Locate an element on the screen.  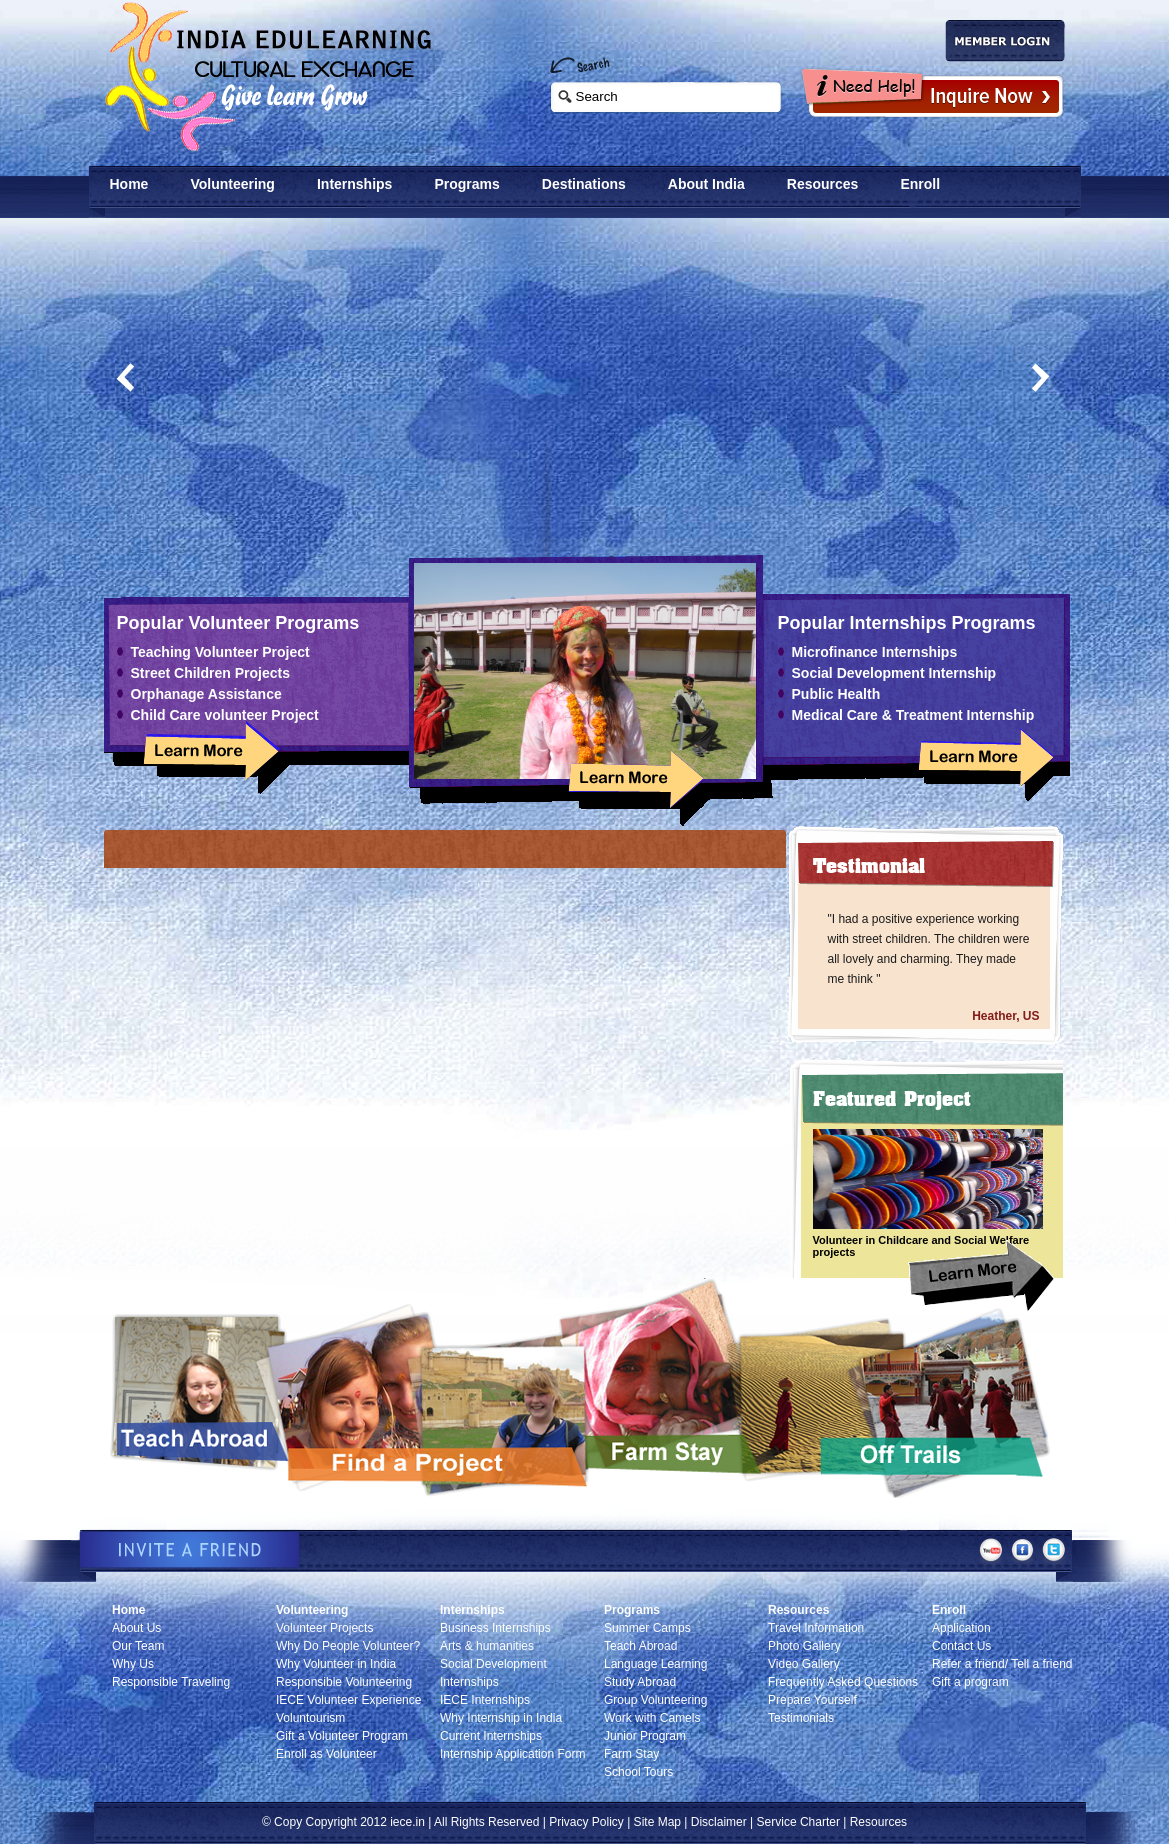
Enroll is located at coordinates (920, 184).